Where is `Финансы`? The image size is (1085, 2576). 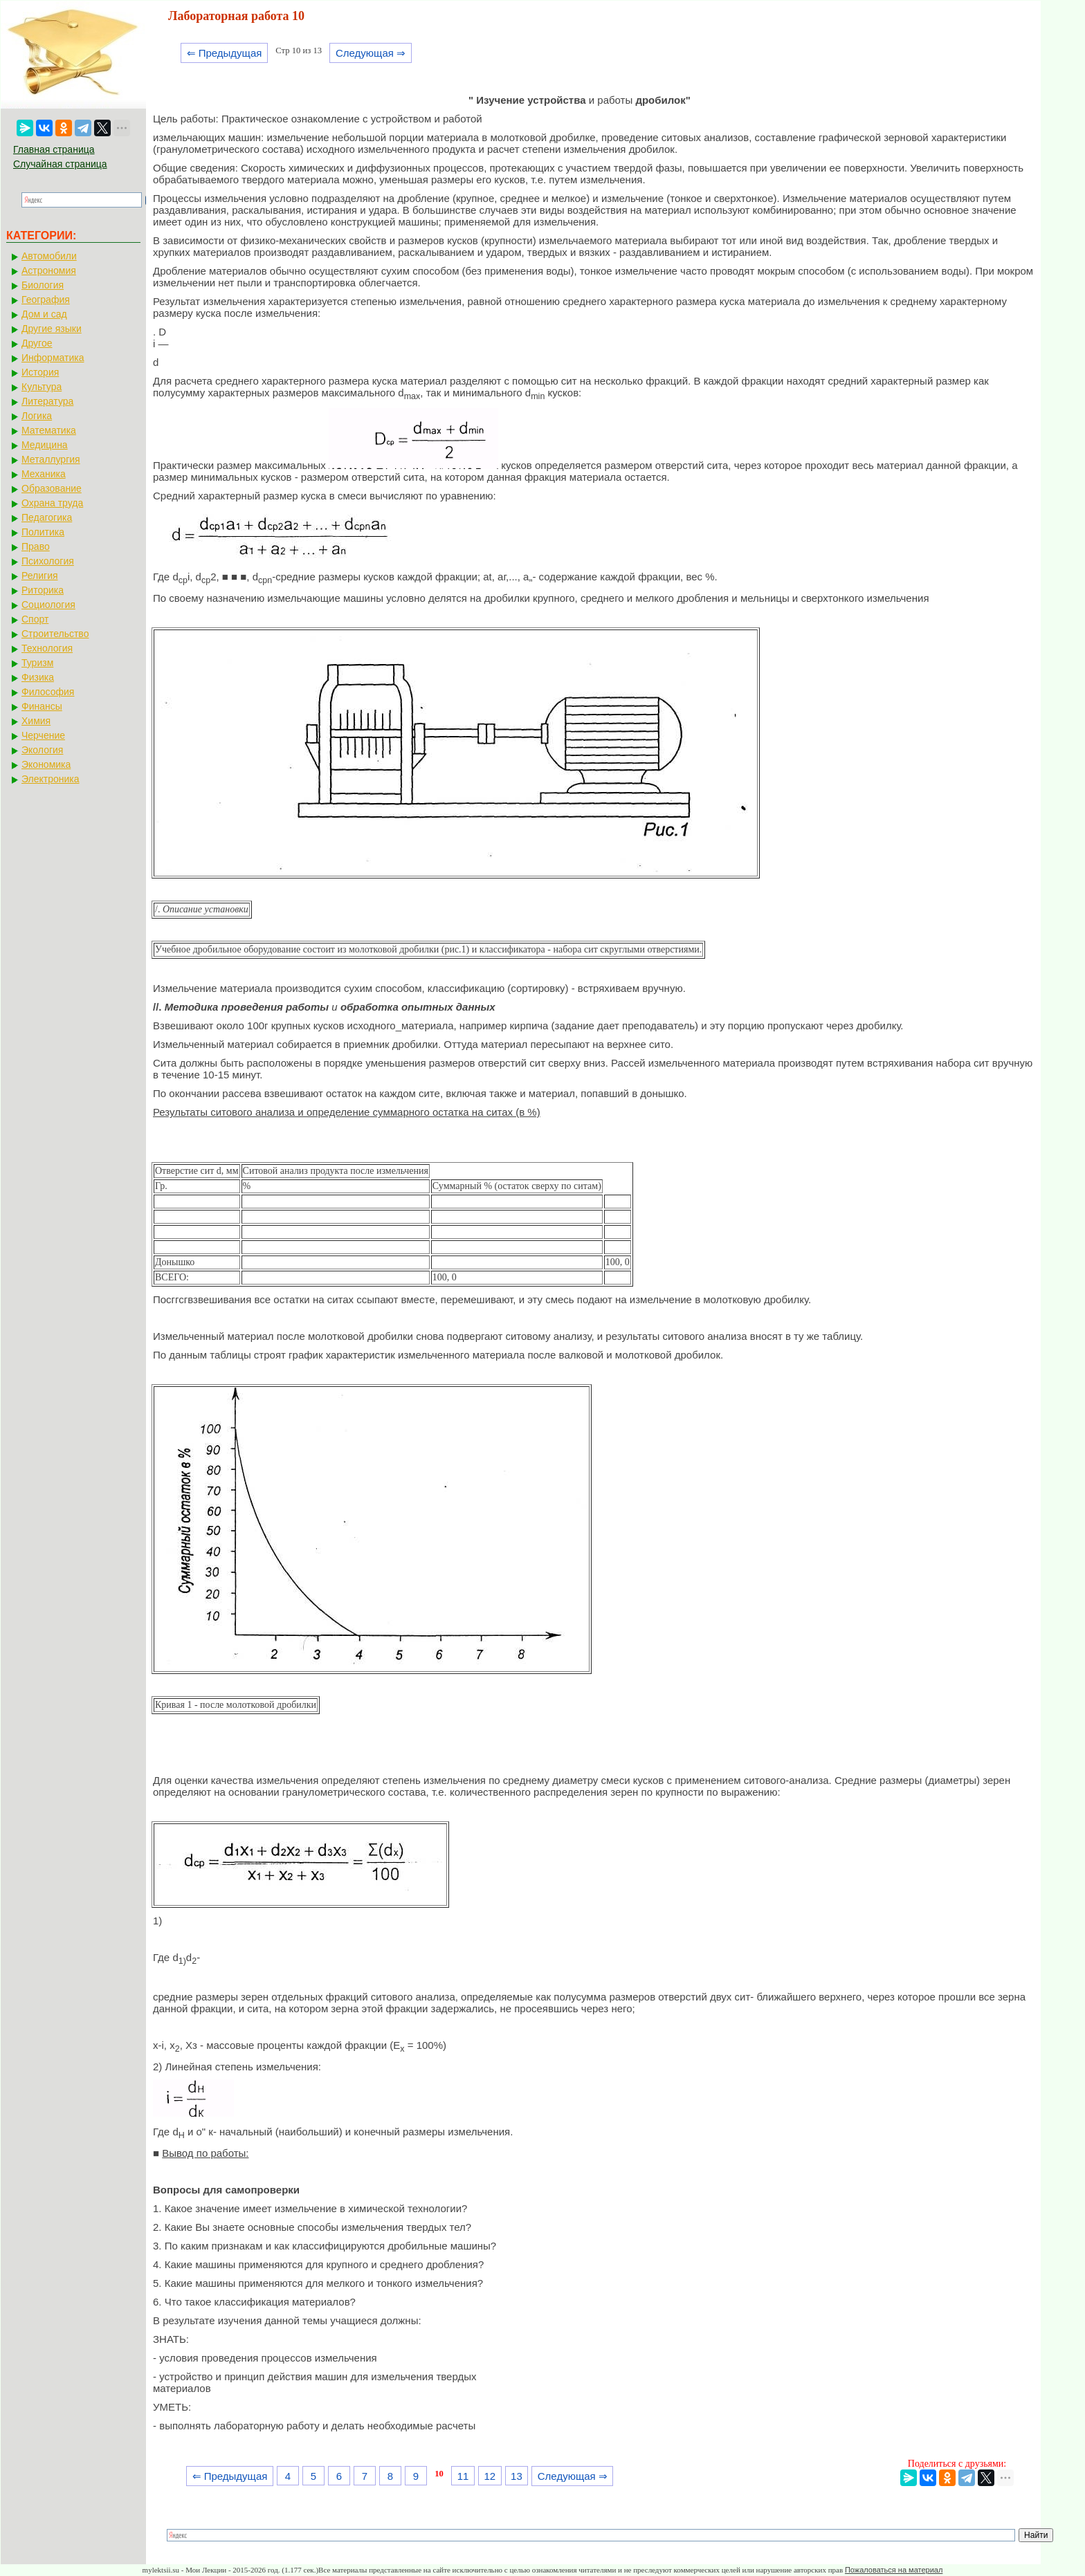 Финансы is located at coordinates (41, 706).